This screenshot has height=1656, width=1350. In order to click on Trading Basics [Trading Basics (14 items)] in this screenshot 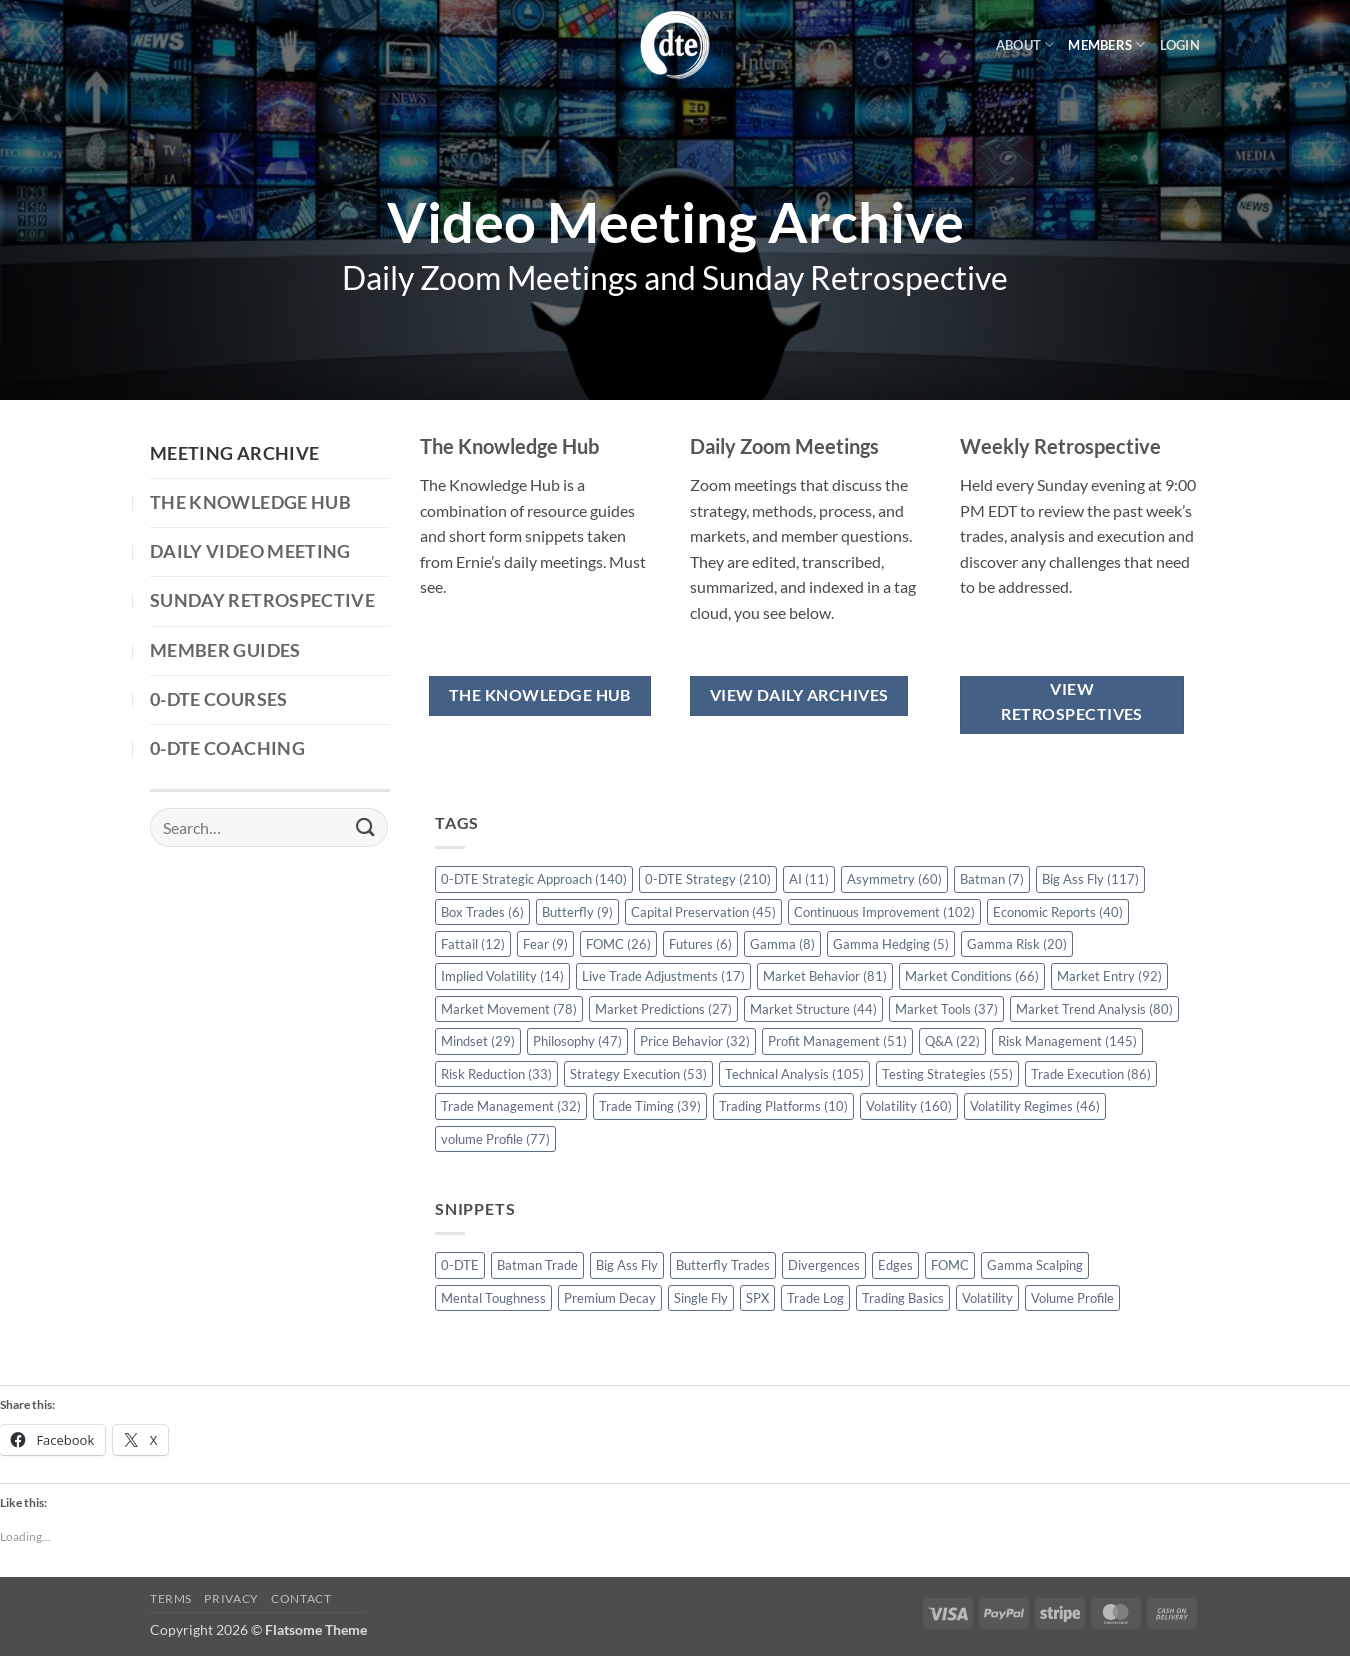, I will do `click(903, 1298)`.